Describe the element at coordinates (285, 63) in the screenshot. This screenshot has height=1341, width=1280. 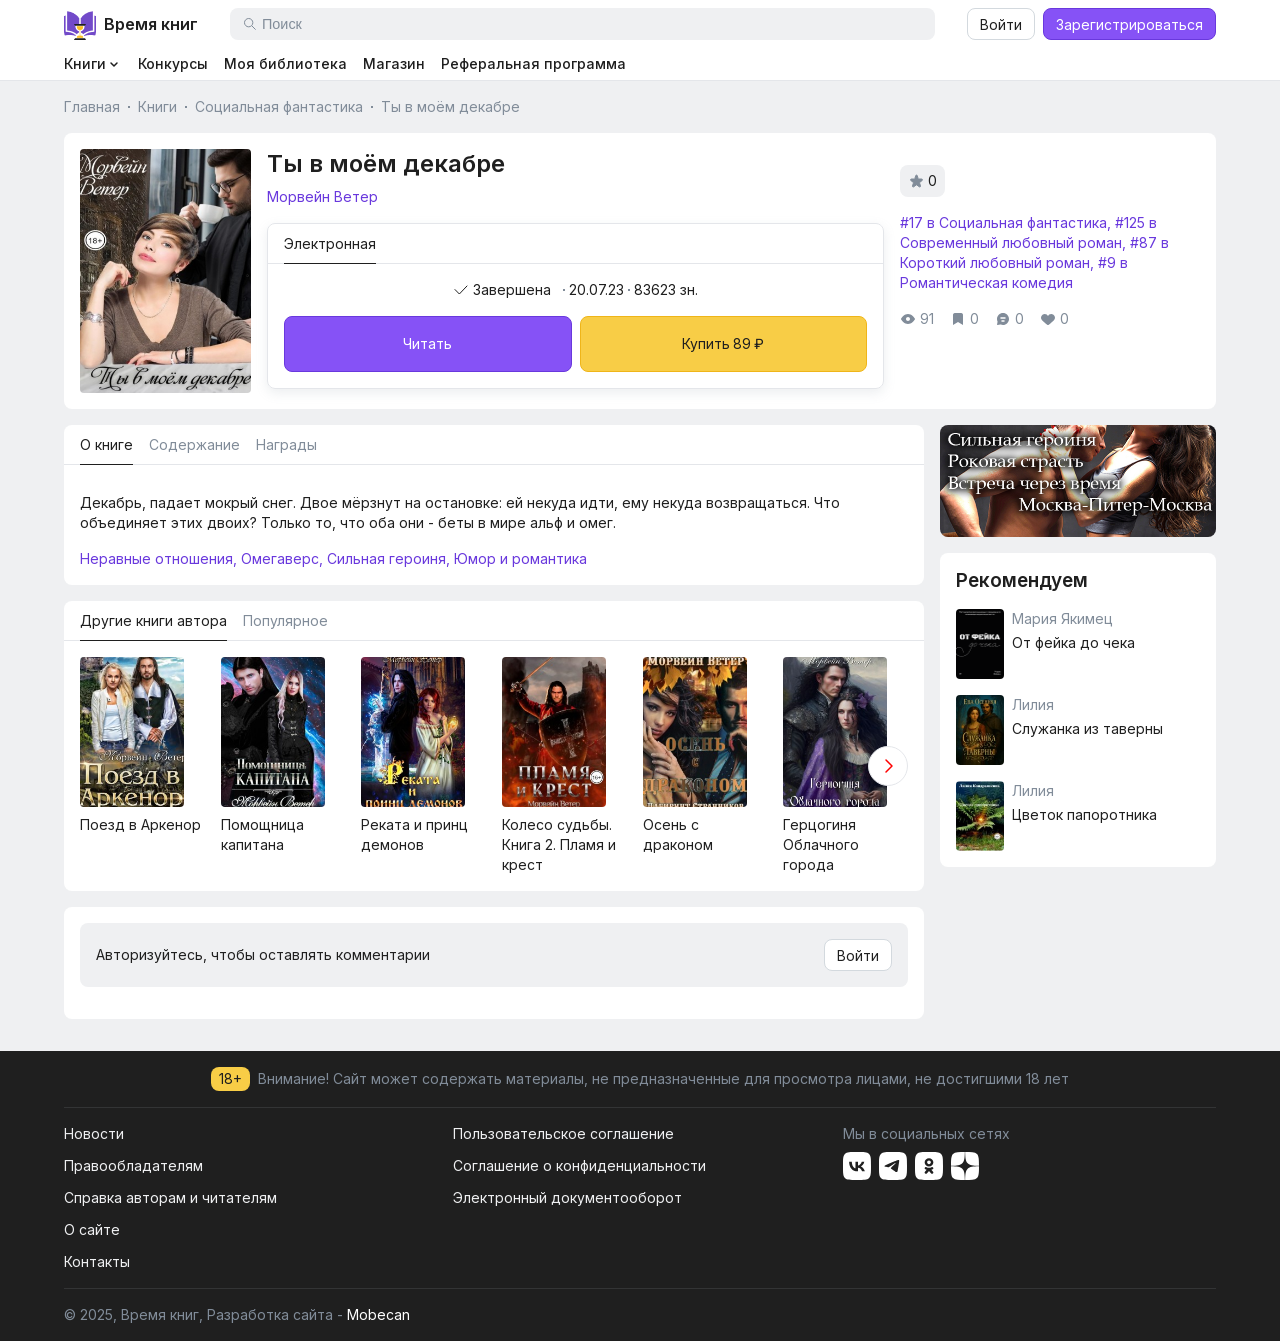
I see `Моя библиотека` at that location.